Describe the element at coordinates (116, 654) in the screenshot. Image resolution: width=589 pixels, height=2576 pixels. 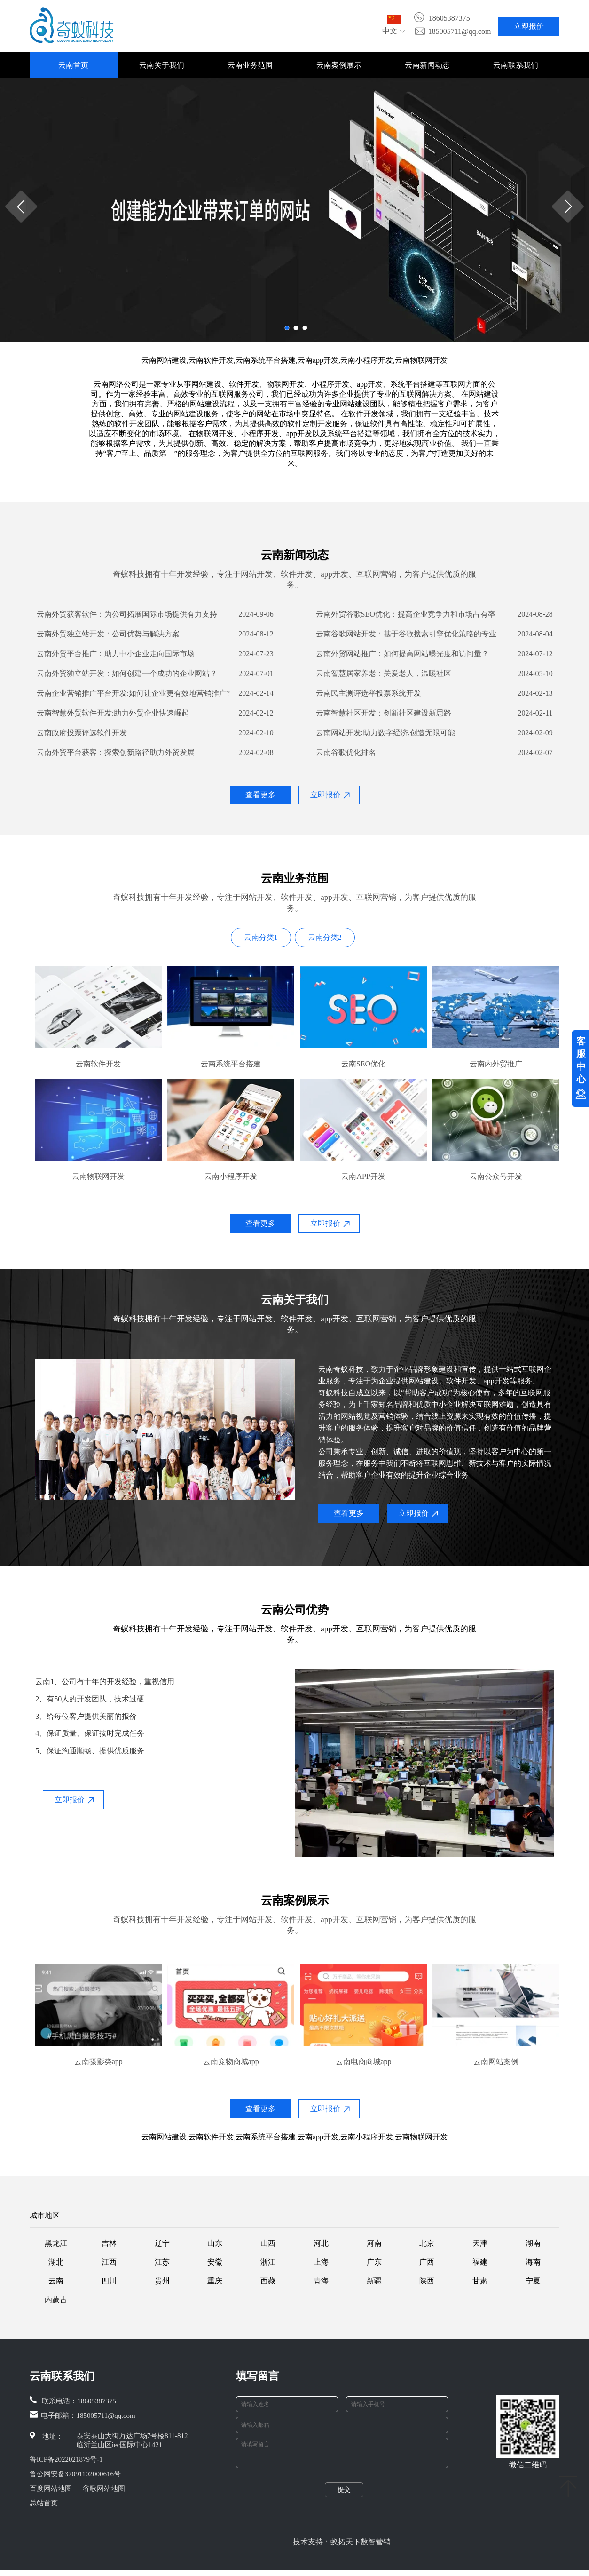
I see `云南外贸平台推广：助力中小企业走向国际市场` at that location.